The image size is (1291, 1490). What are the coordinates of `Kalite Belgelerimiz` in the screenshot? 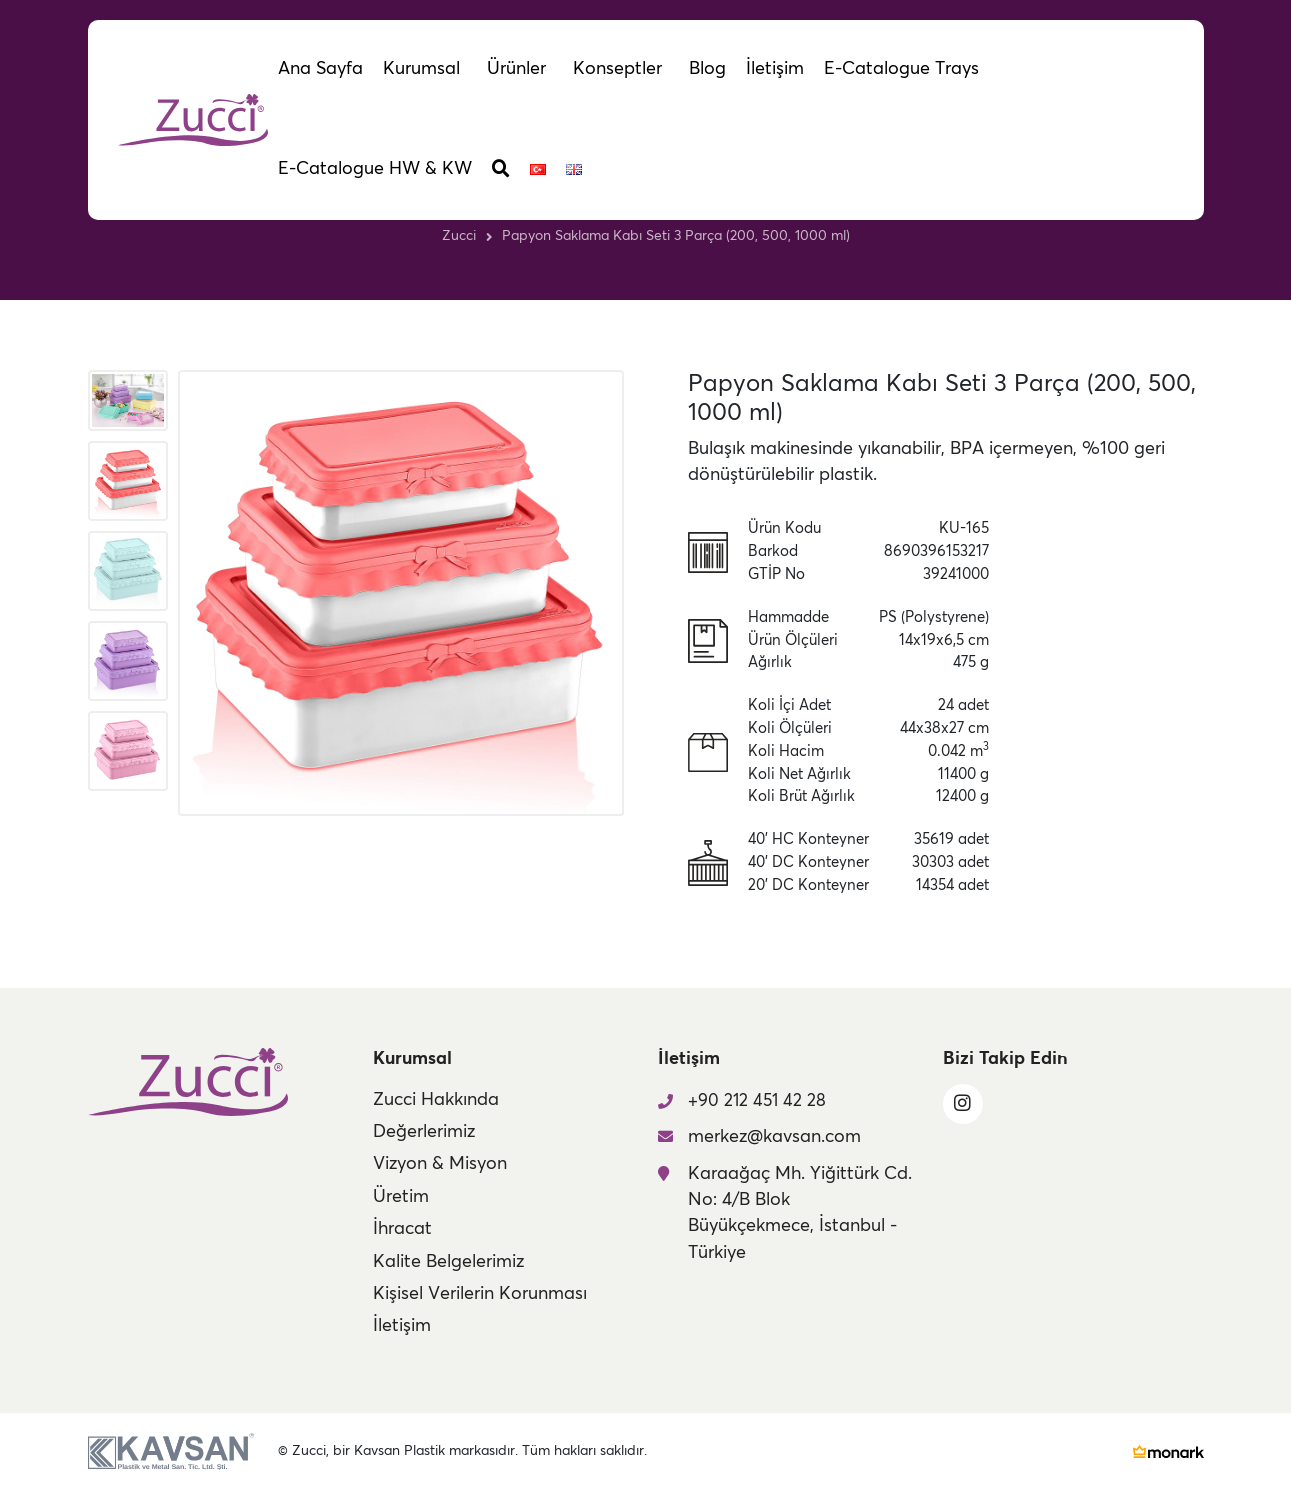 It's located at (448, 1262).